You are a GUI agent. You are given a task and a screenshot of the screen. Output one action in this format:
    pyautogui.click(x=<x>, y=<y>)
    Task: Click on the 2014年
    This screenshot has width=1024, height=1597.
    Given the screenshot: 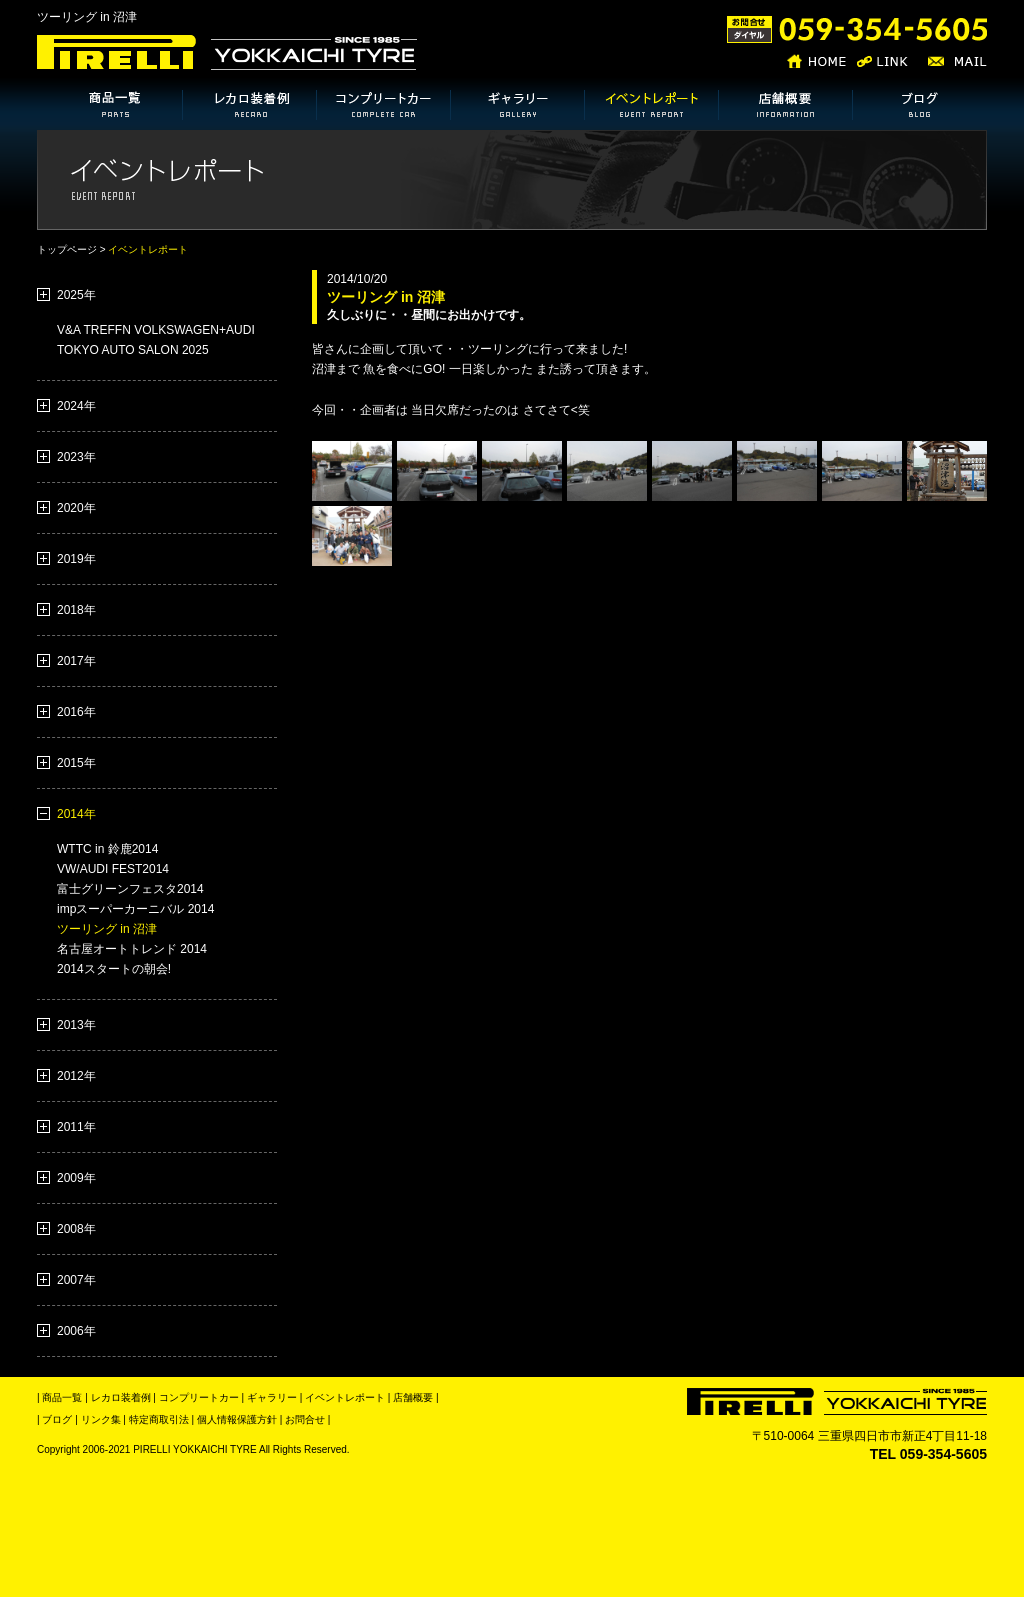 What is the action you would take?
    pyautogui.click(x=76, y=814)
    